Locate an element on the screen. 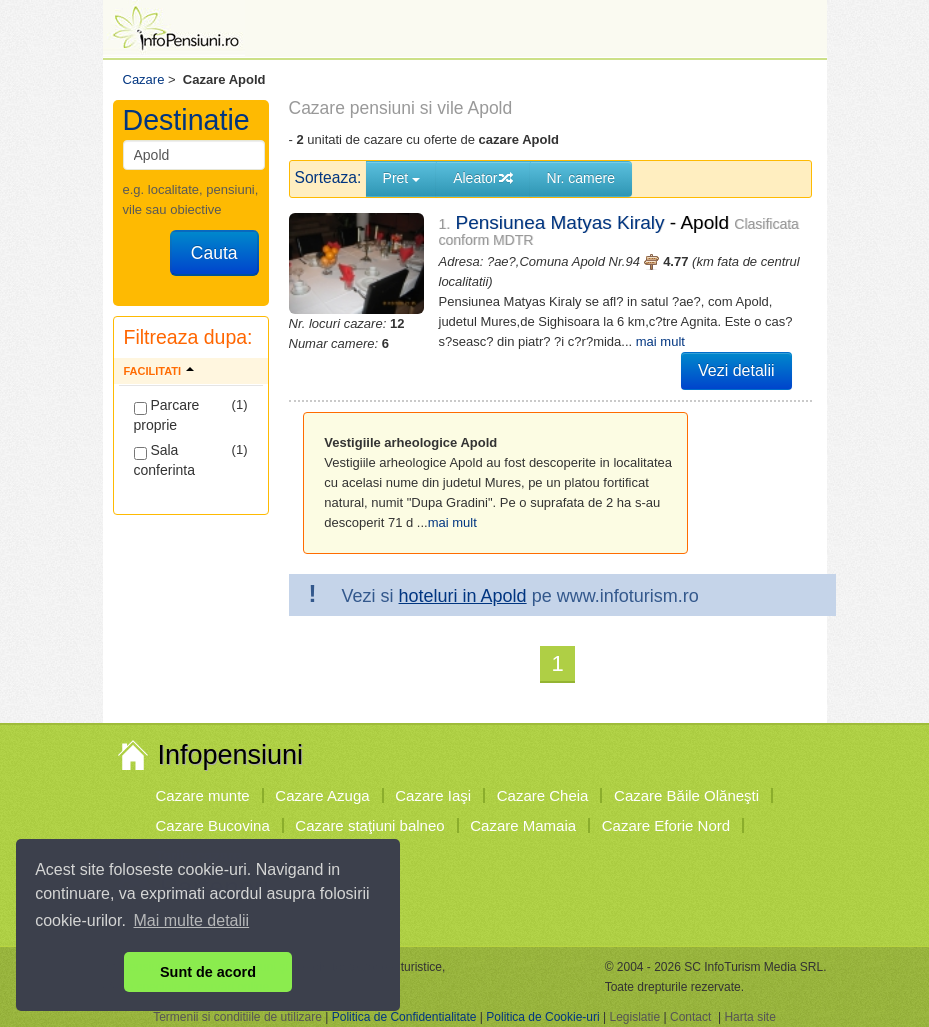  Contact is located at coordinates (690, 1017).